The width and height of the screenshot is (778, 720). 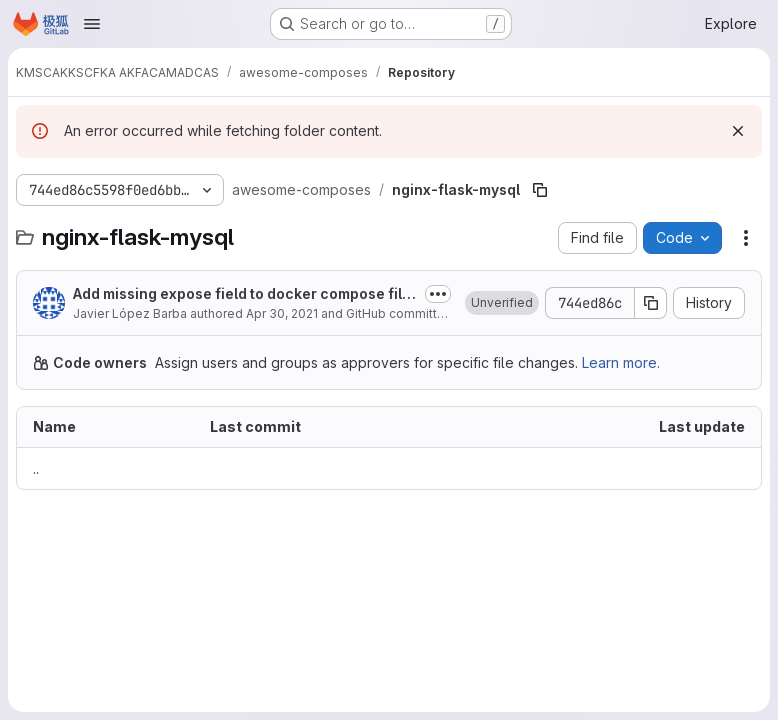 I want to click on .. [Go to parent], so click(x=36, y=468).